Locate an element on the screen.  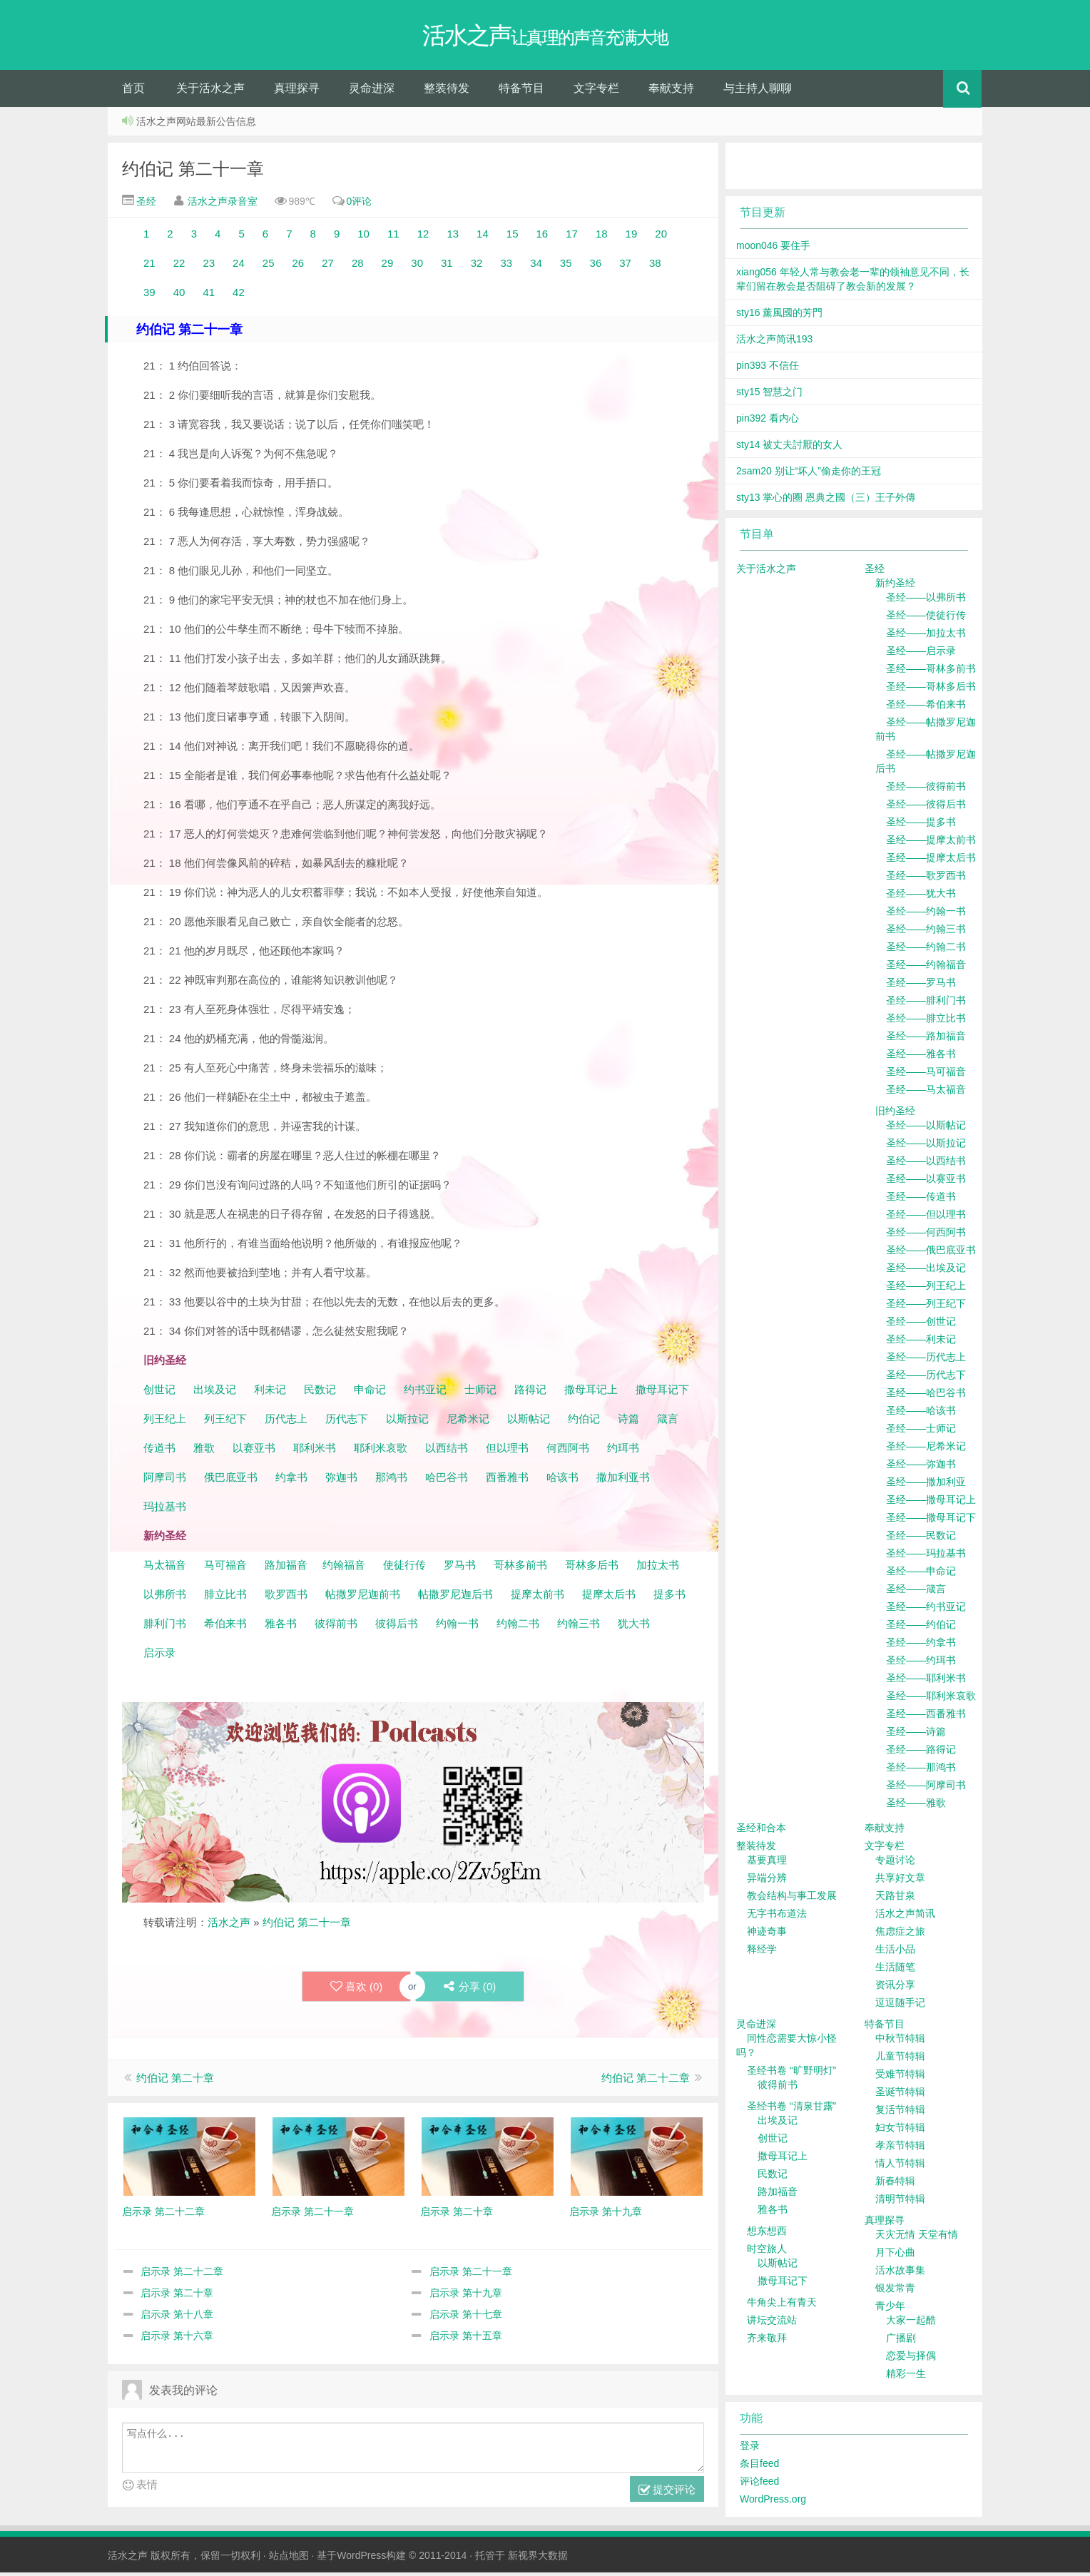
生活小品 is located at coordinates (895, 1952).